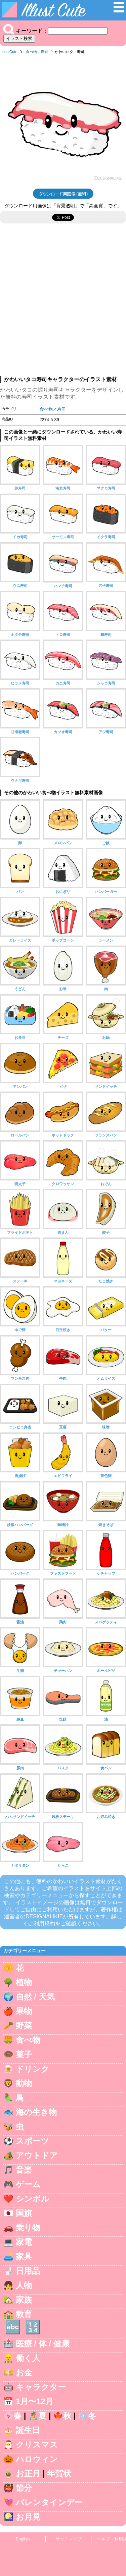  Describe the element at coordinates (28, 2358) in the screenshot. I see `働く人` at that location.